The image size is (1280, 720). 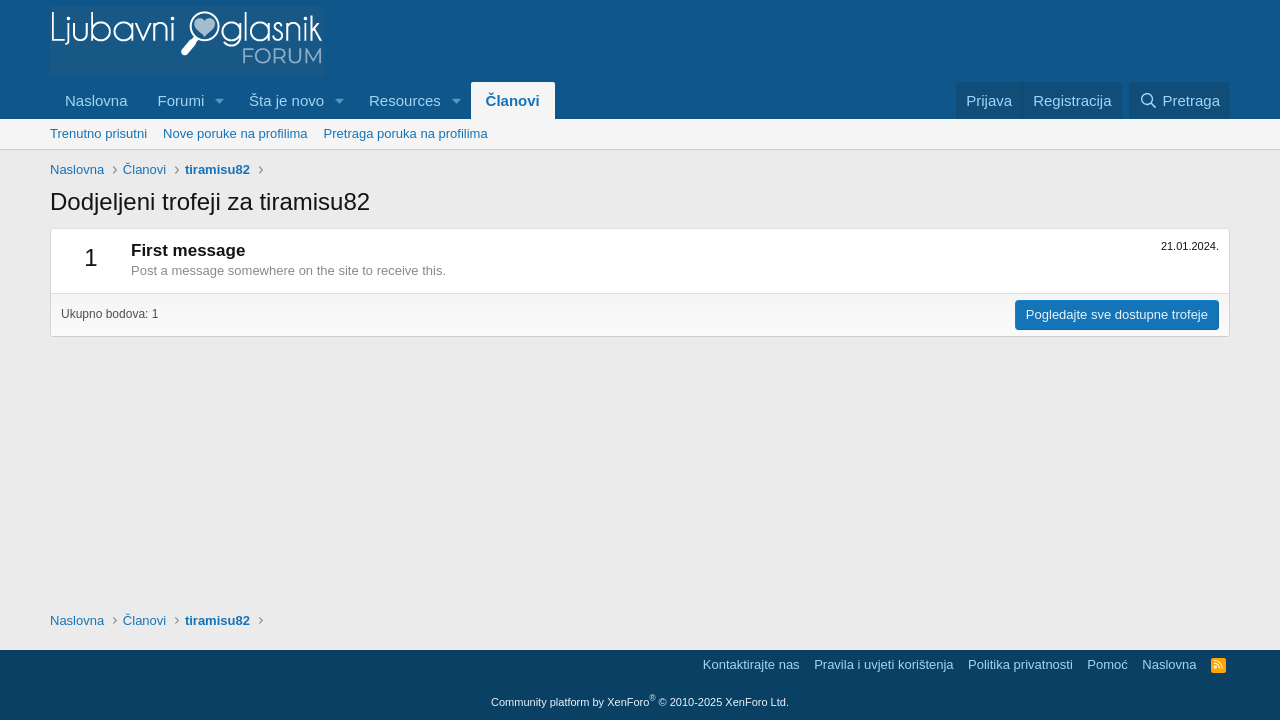 What do you see at coordinates (235, 133) in the screenshot?
I see `Nove poruke na profilima` at bounding box center [235, 133].